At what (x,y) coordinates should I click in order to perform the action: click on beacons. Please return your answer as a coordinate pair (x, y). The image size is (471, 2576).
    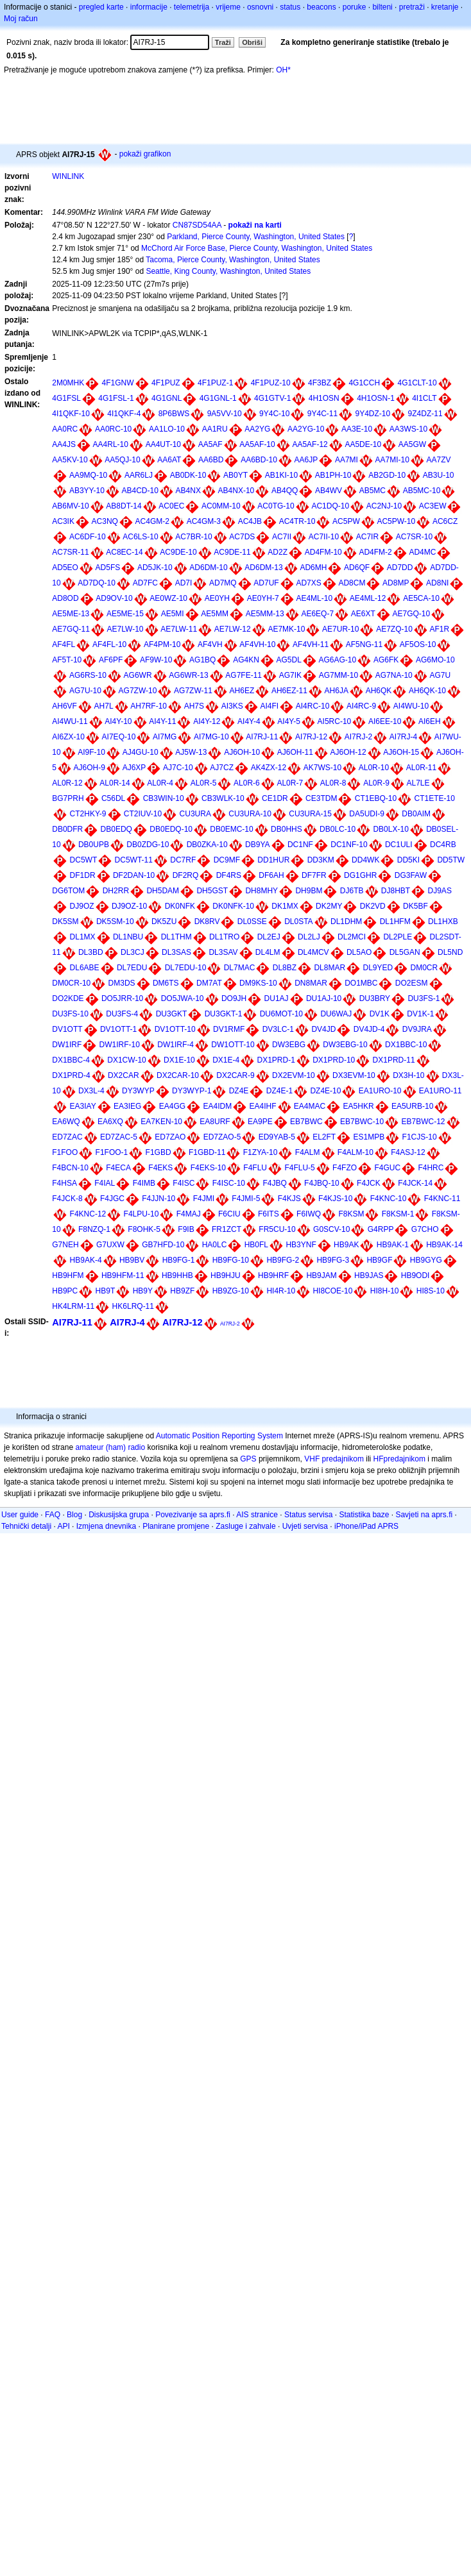
    Looking at the image, I should click on (321, 7).